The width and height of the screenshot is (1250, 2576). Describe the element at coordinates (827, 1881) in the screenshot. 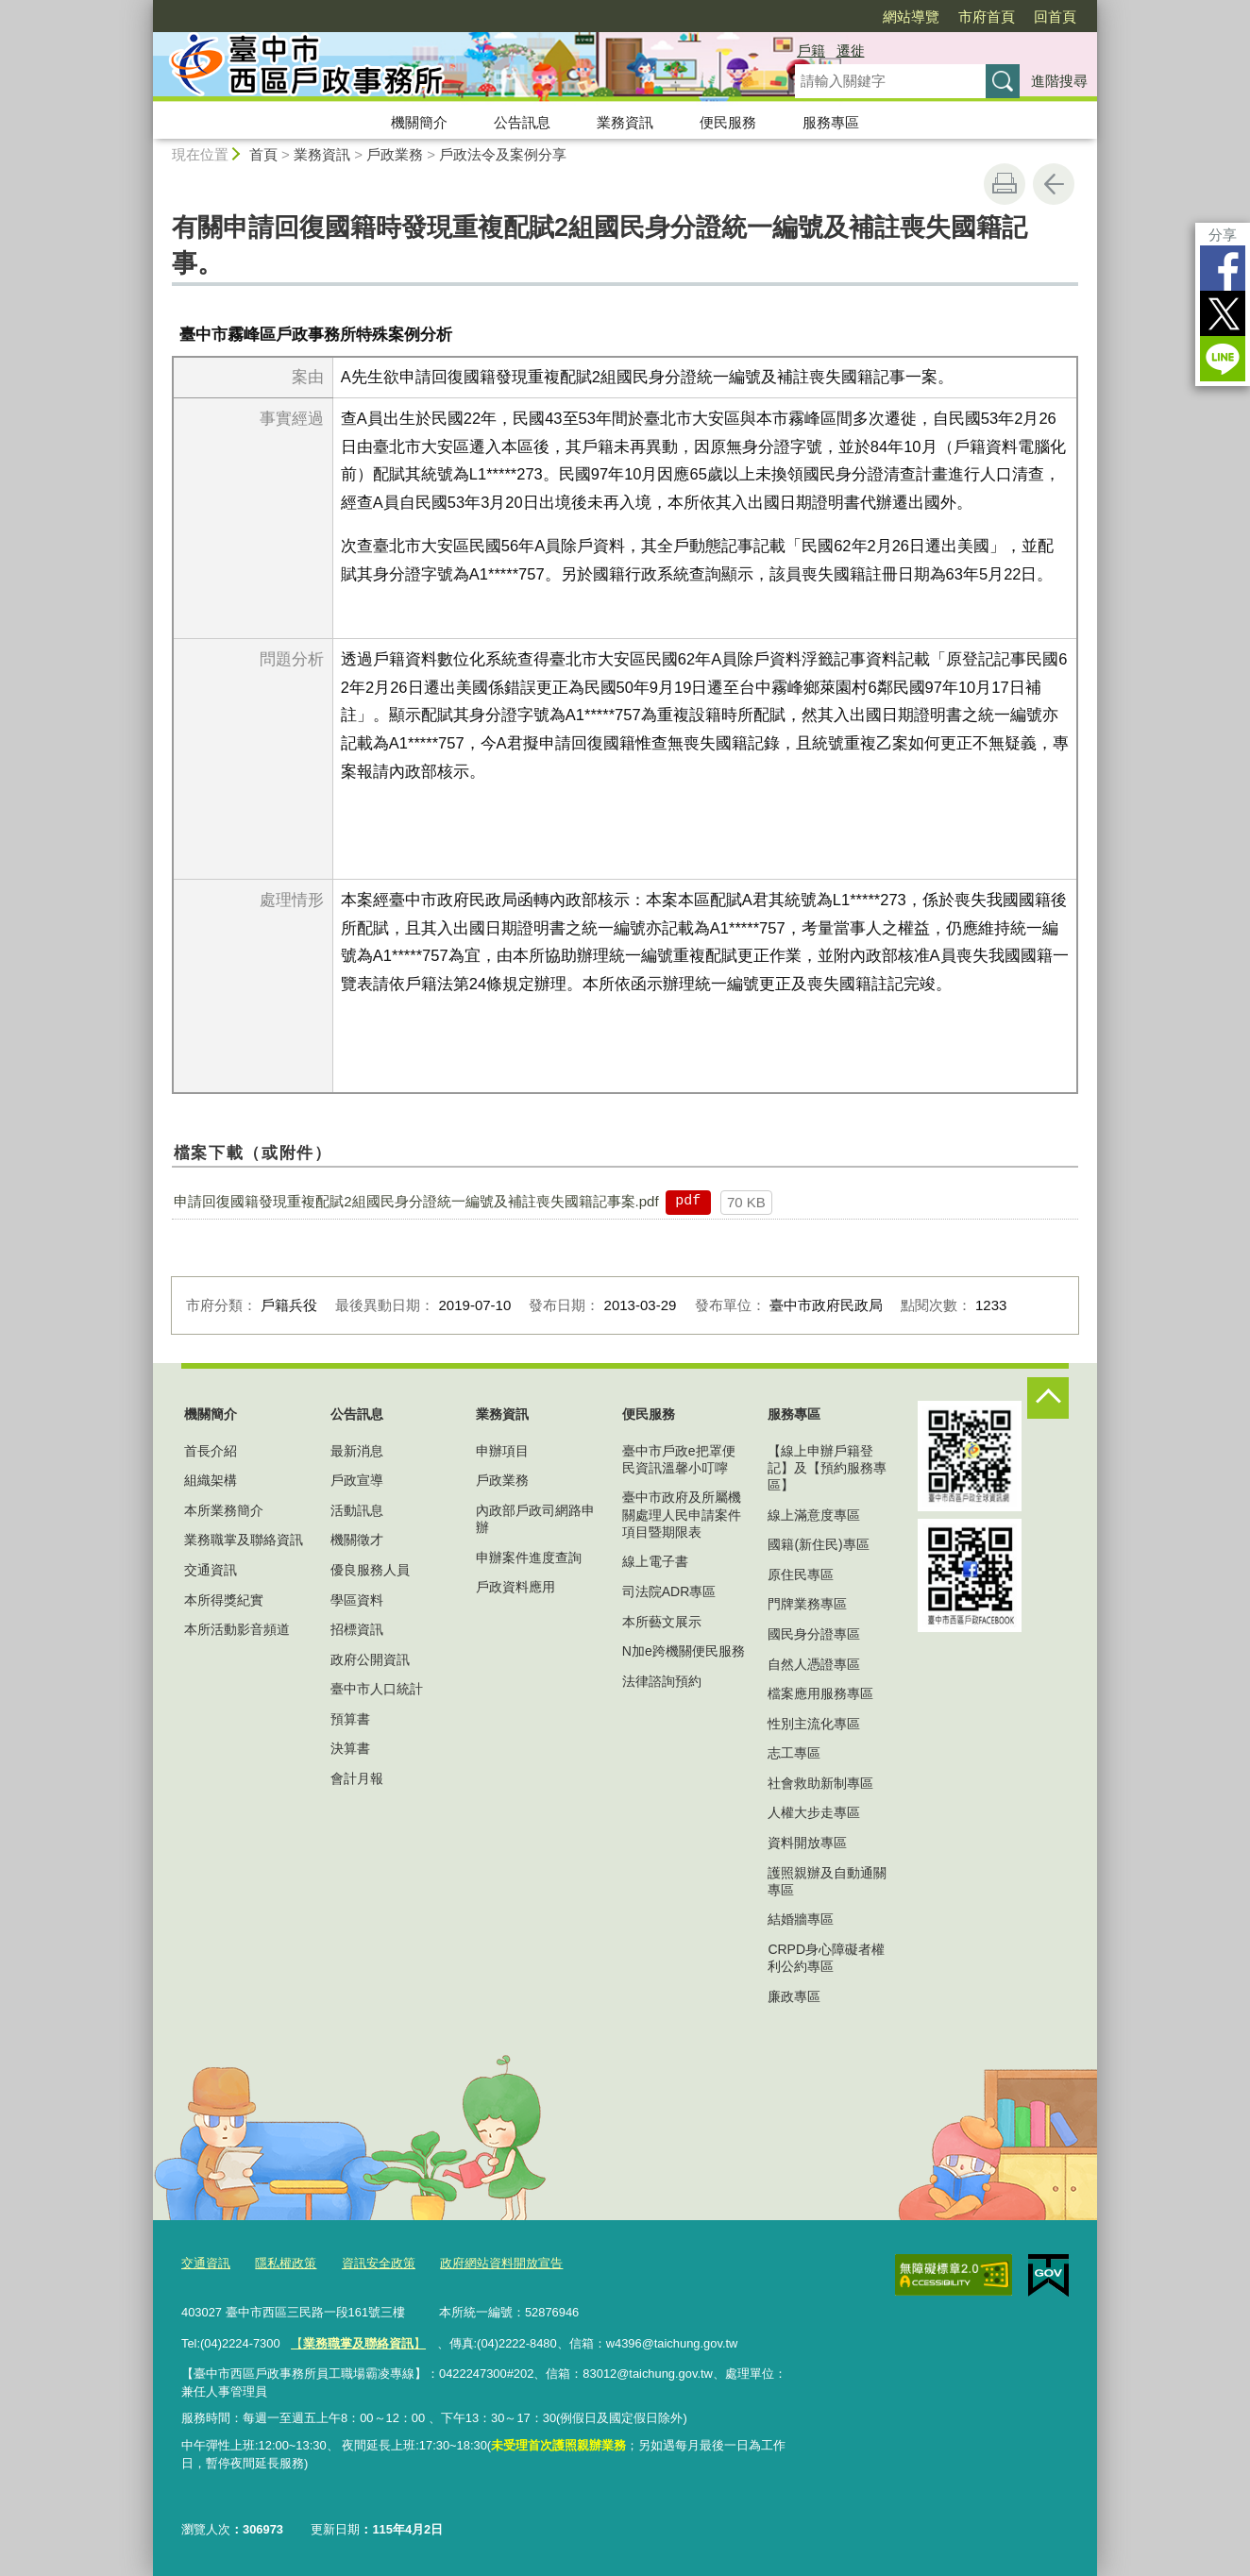

I see `護照親辦及自動通關專區` at that location.